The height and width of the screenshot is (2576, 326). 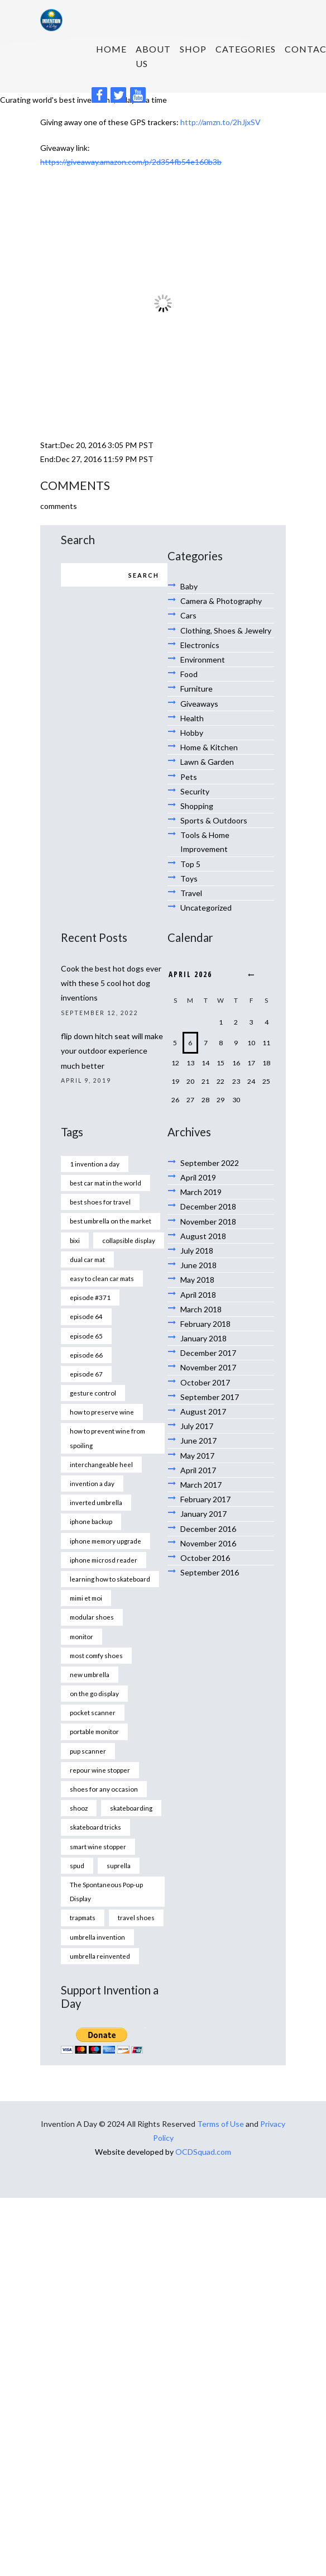 What do you see at coordinates (198, 1440) in the screenshot?
I see `June 2017` at bounding box center [198, 1440].